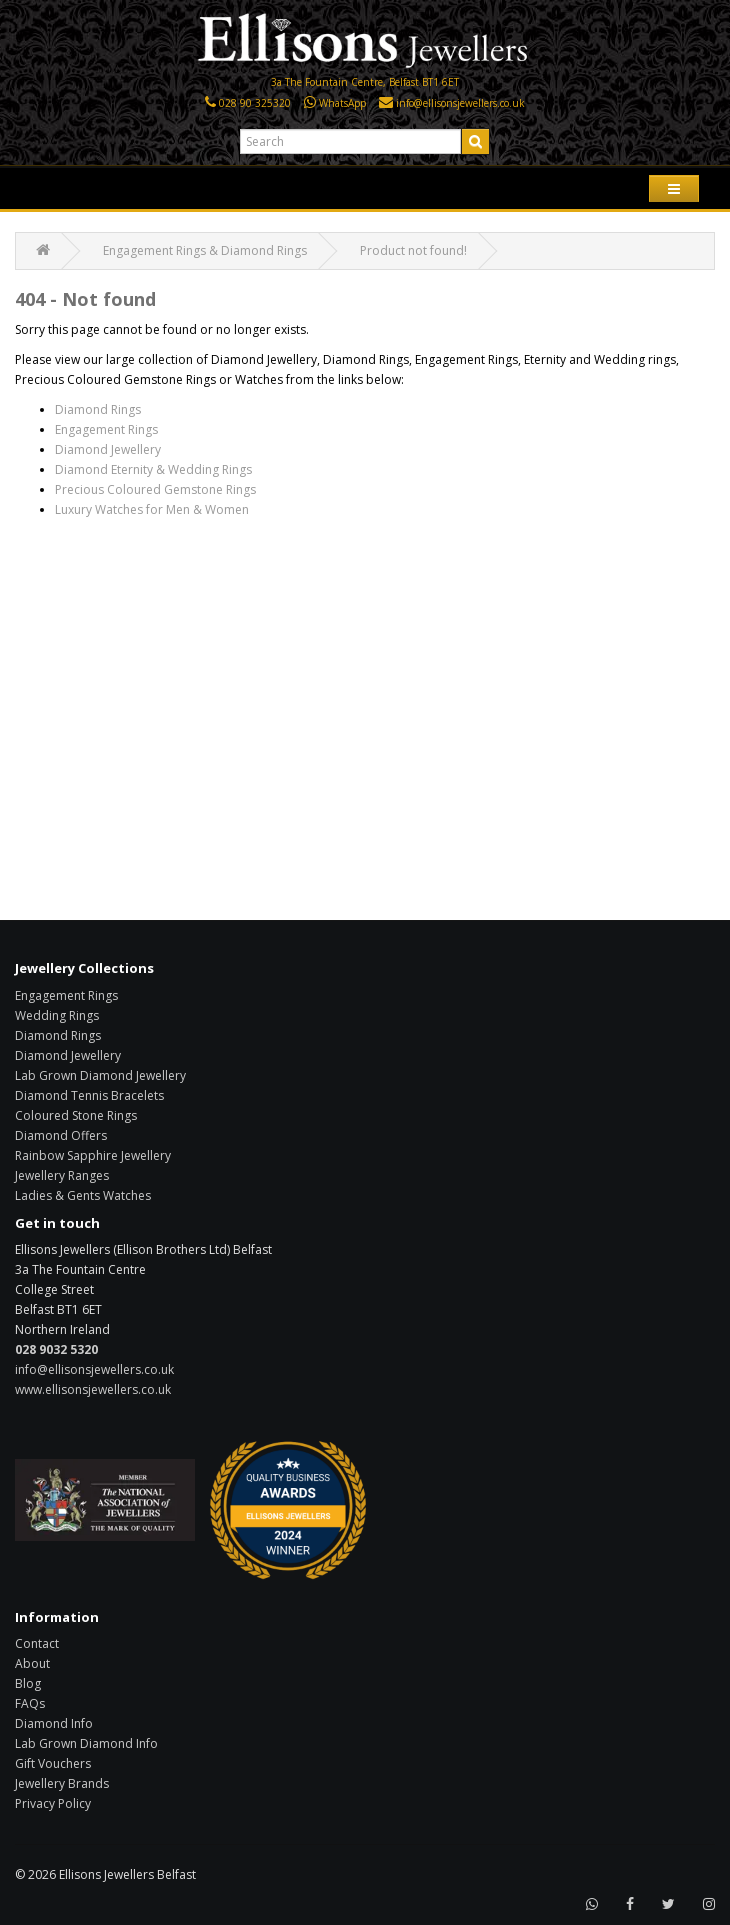 The height and width of the screenshot is (1925, 730). I want to click on Diamond Rings, so click(98, 409).